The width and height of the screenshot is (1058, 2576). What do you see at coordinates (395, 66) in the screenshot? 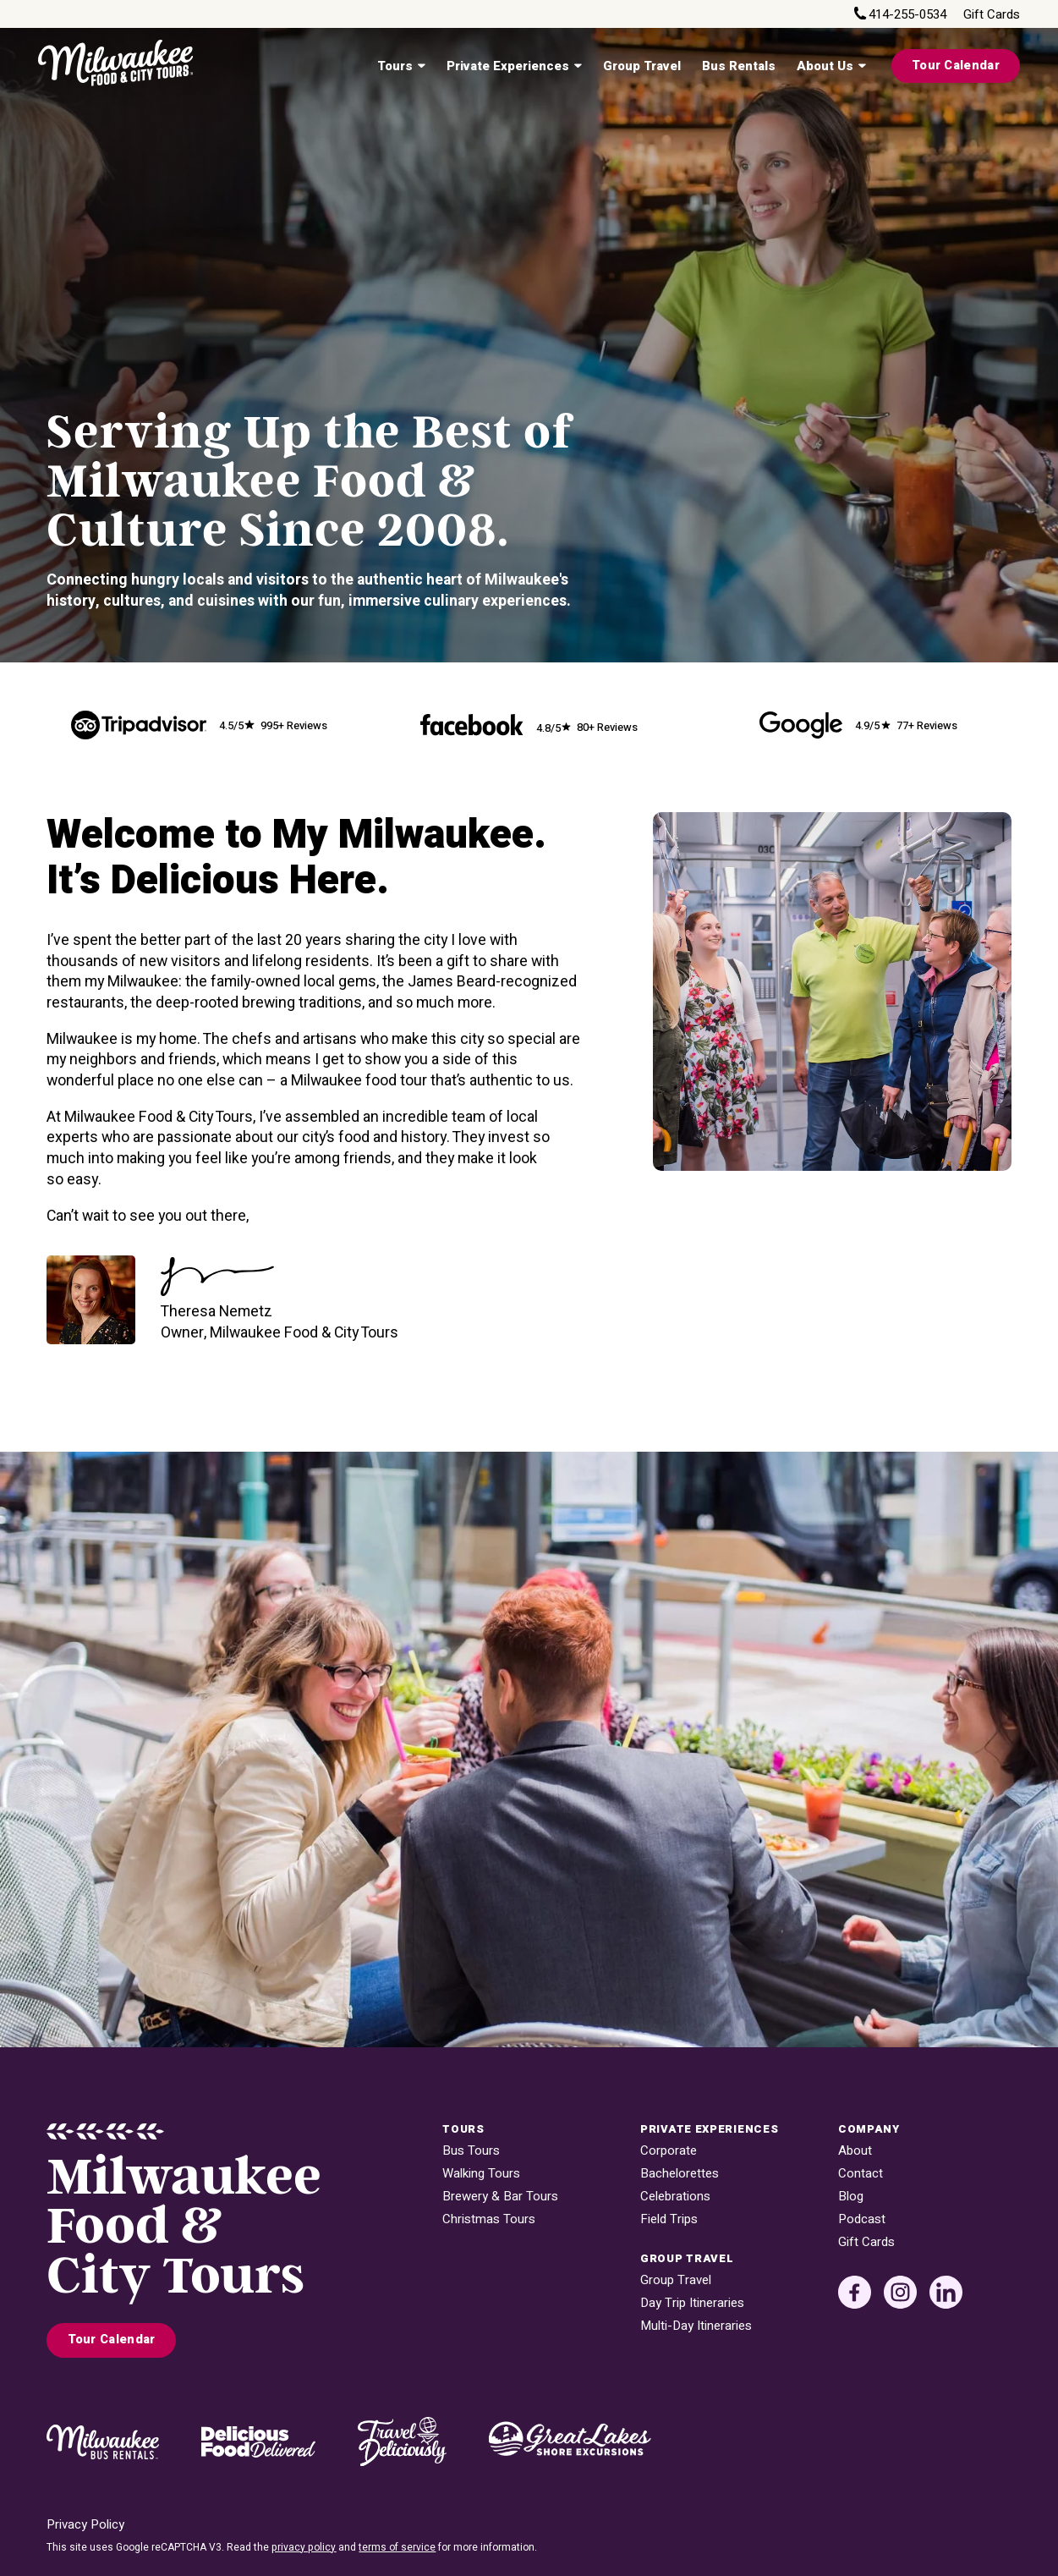
I see `Tours` at bounding box center [395, 66].